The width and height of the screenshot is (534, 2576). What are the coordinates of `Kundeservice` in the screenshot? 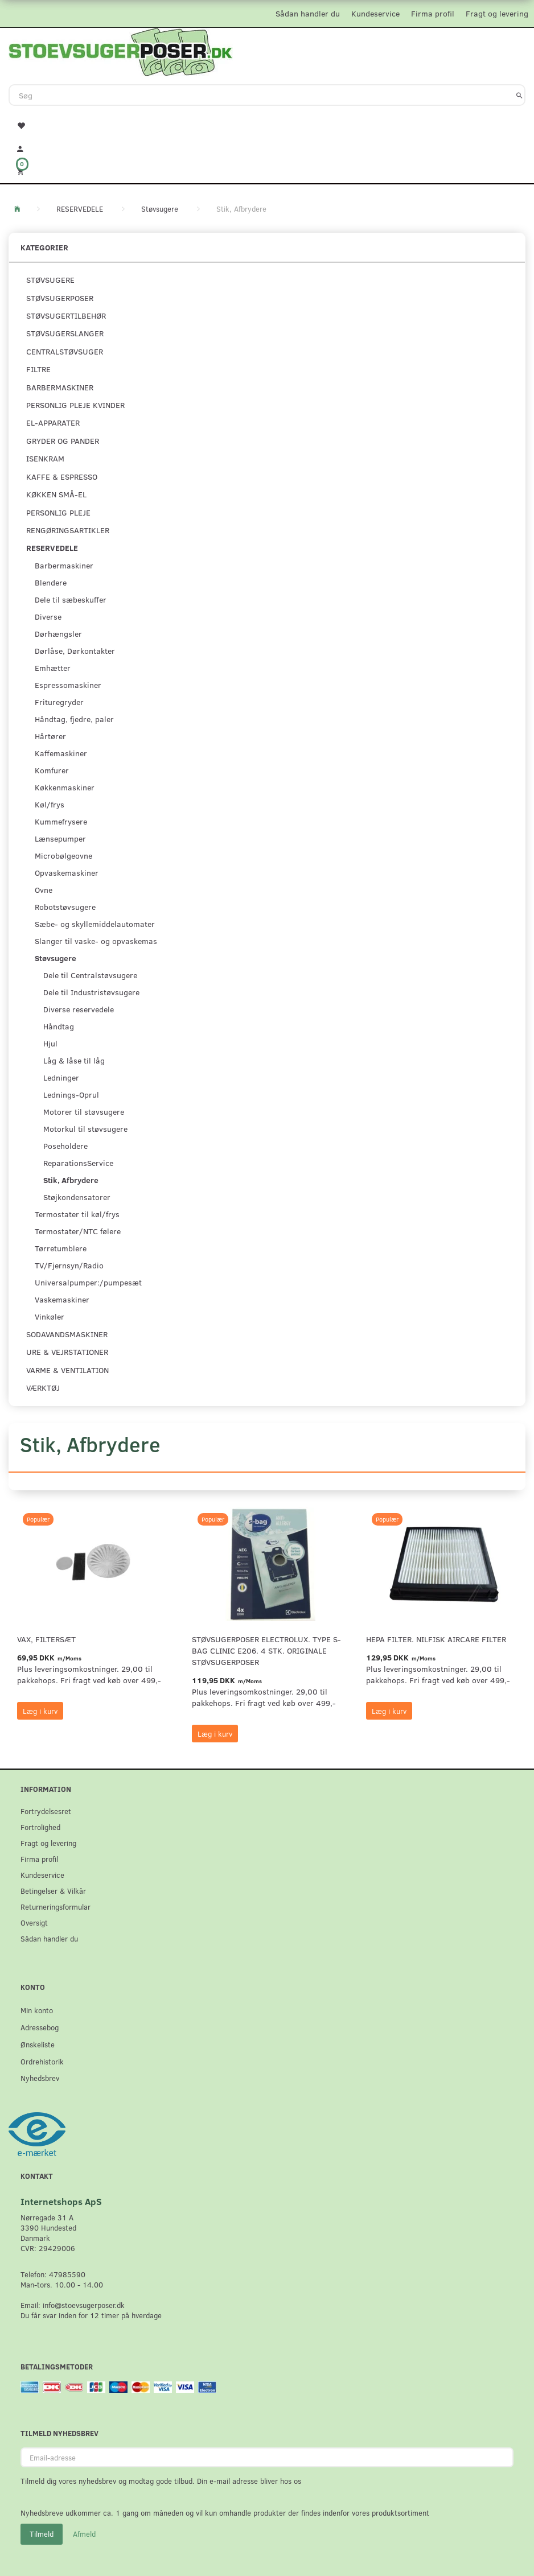 It's located at (375, 13).